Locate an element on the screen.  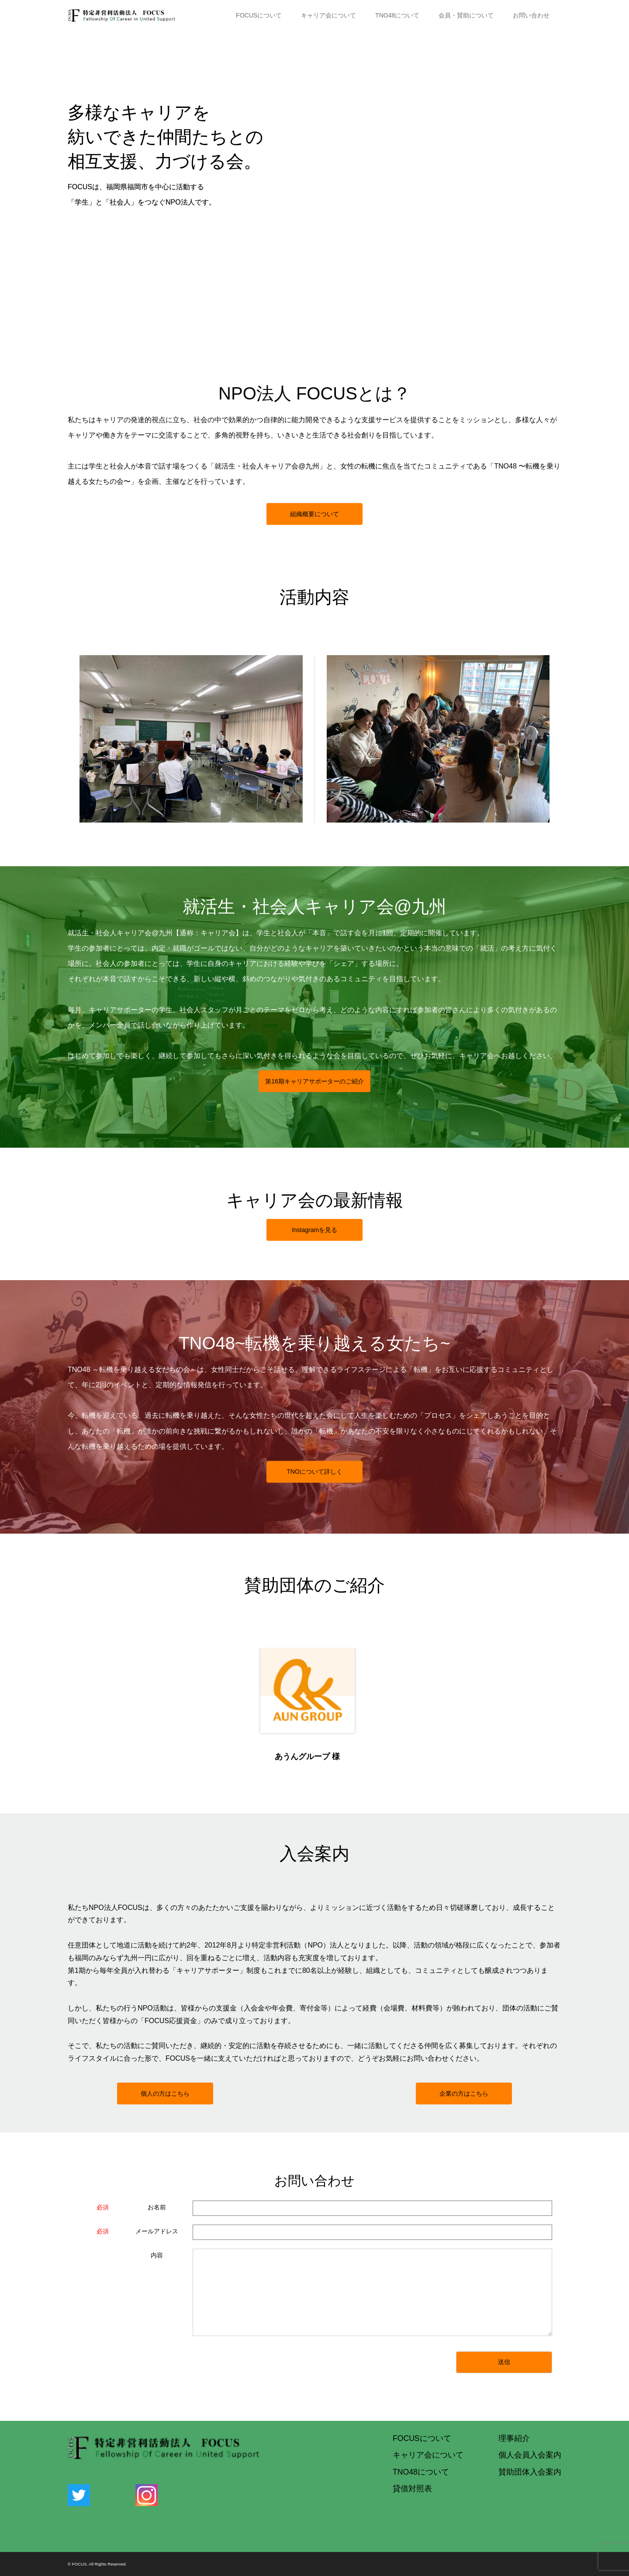
FOCUSについて is located at coordinates (259, 15).